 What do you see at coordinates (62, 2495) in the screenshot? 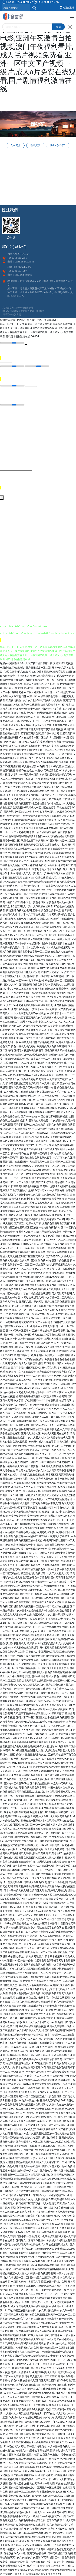
I see `一级A片AV在线播放` at bounding box center [62, 2495].